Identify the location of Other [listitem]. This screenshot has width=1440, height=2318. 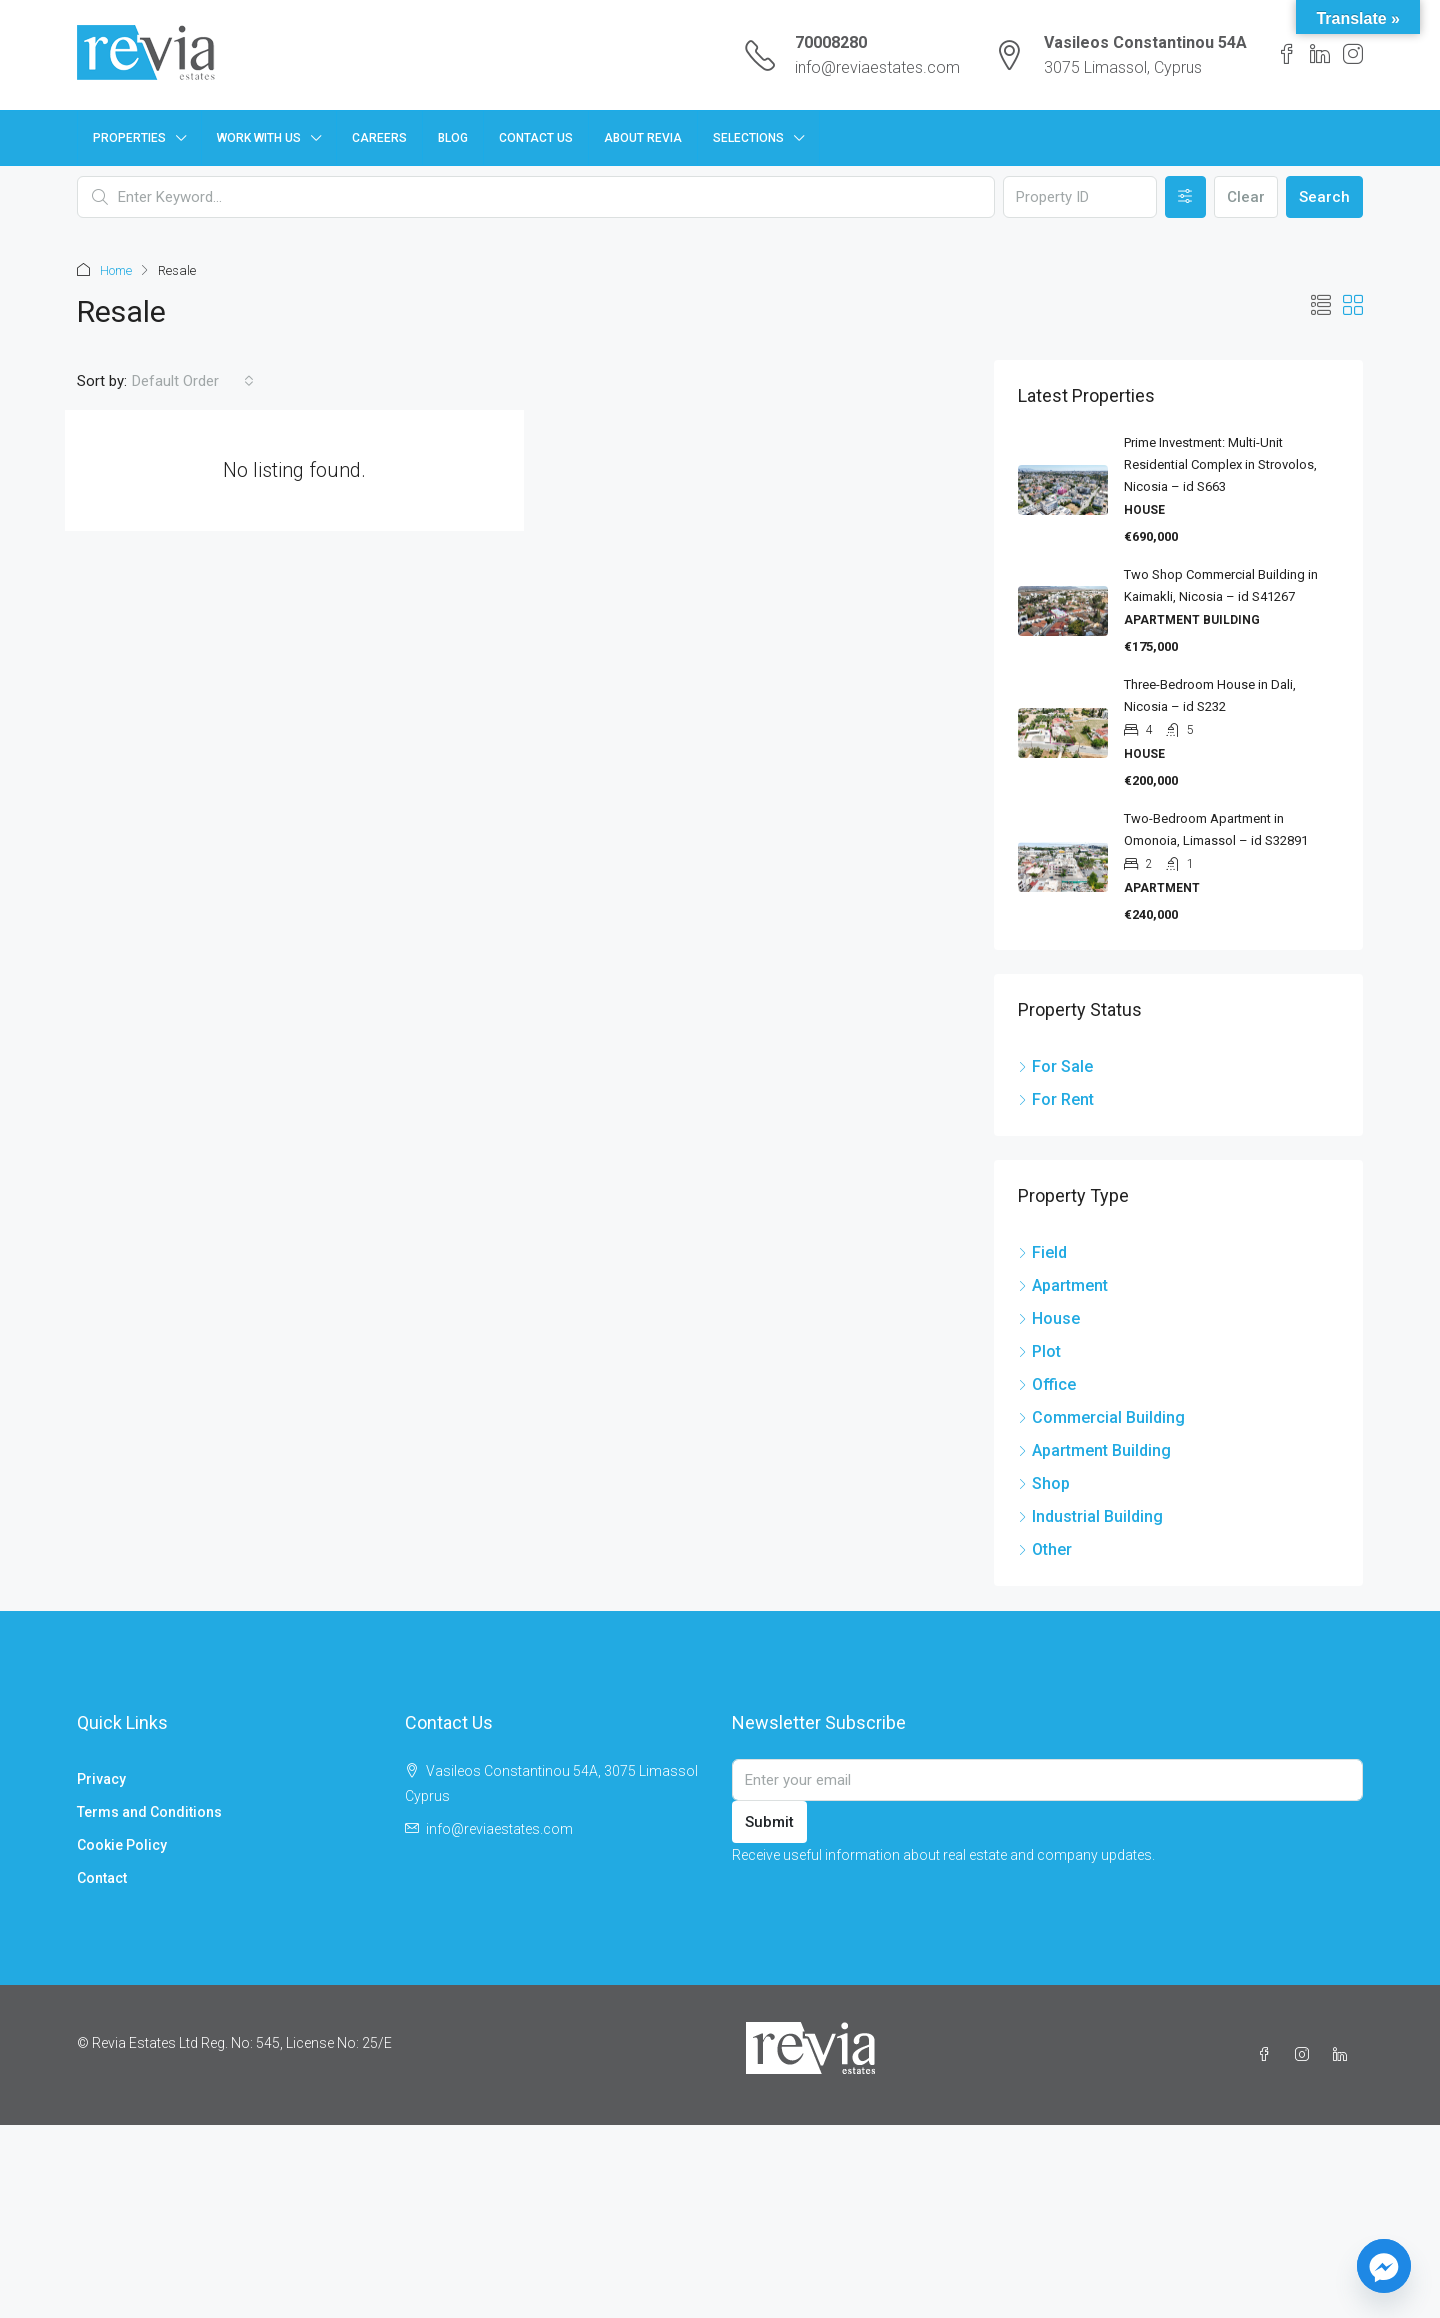
(1045, 1548).